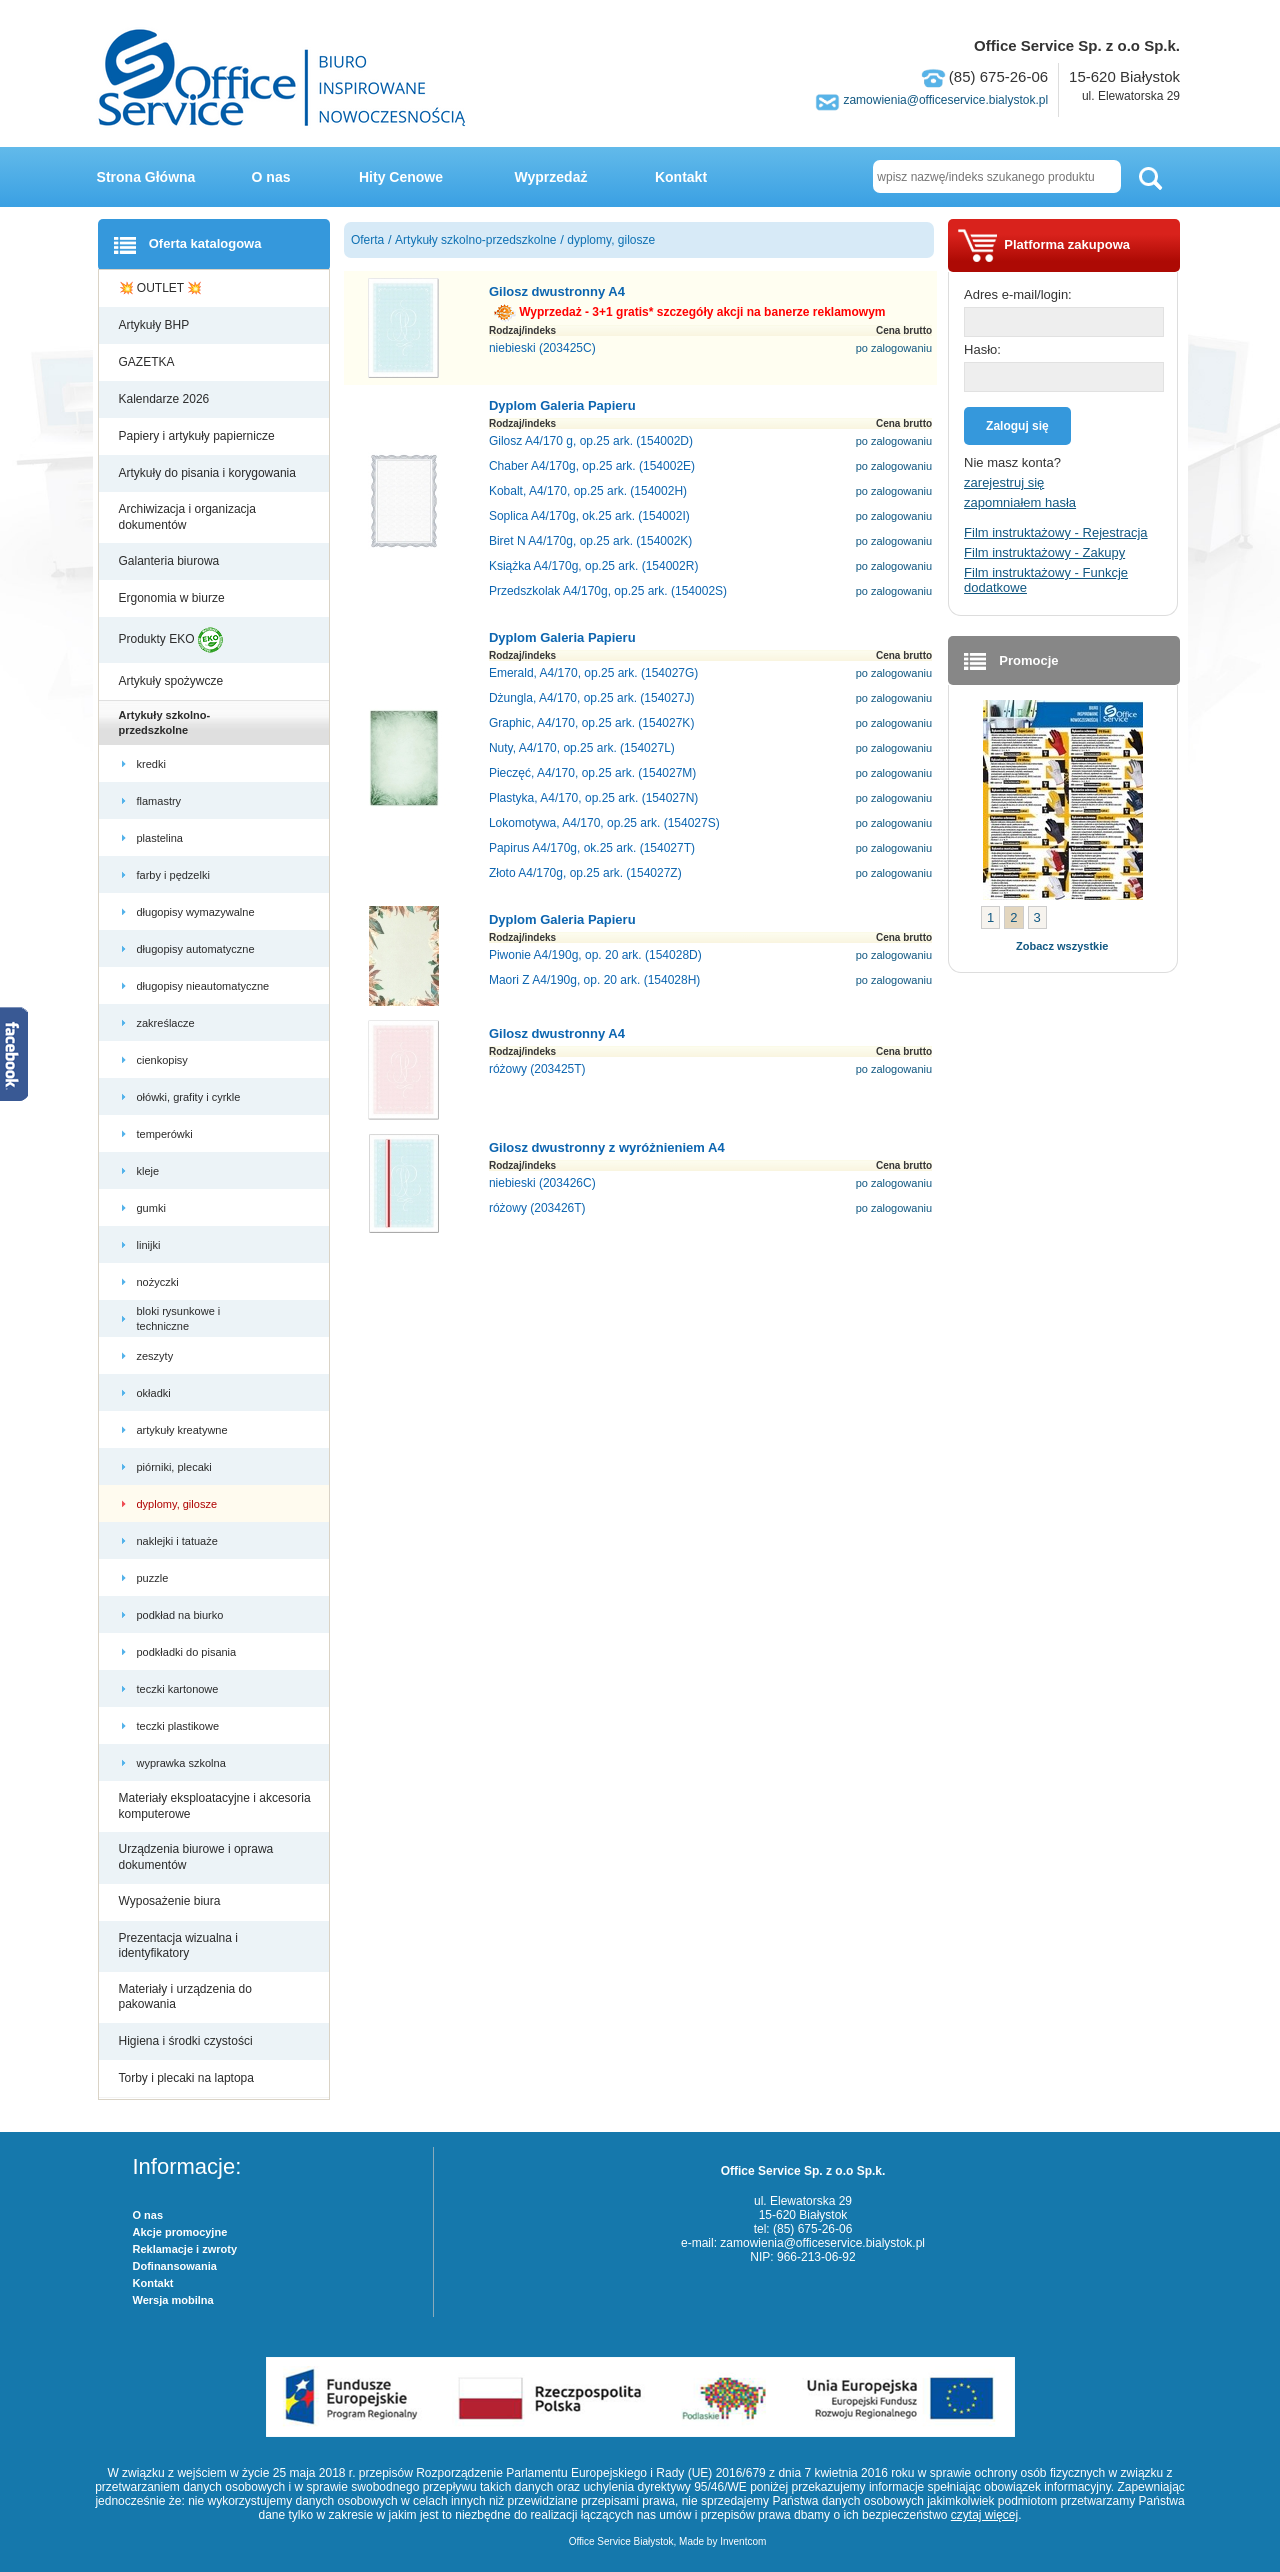  I want to click on Książka A4/170g, op.25 ark. (154002R), so click(593, 566).